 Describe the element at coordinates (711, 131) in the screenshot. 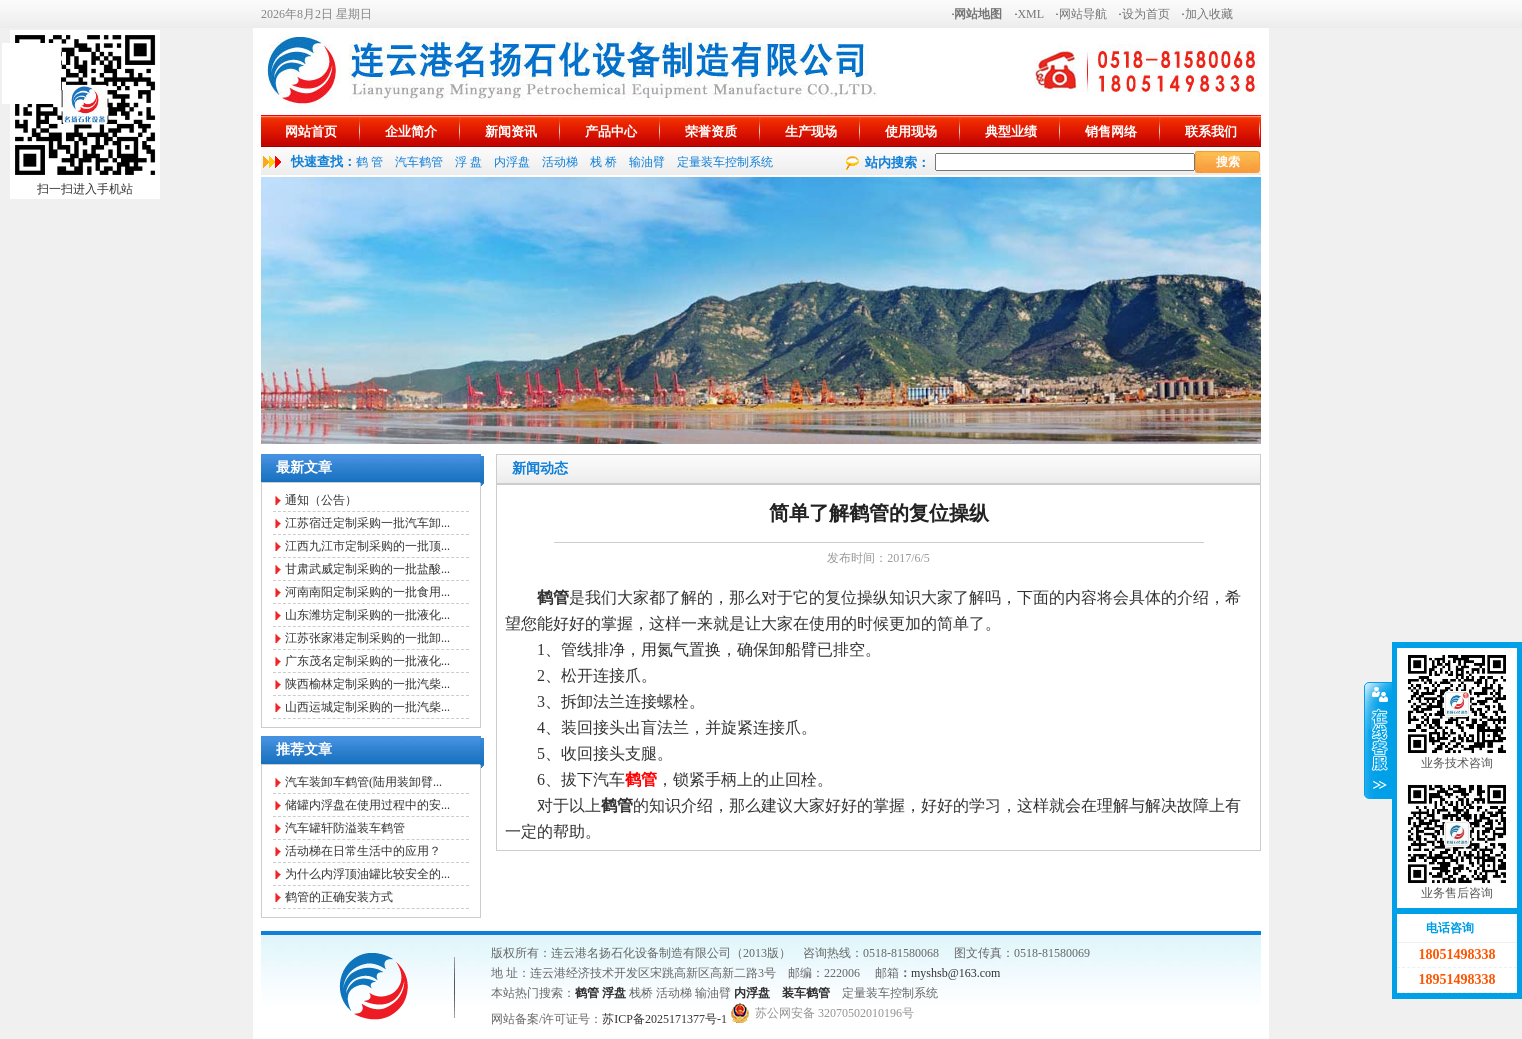

I see `荣誉资质` at that location.